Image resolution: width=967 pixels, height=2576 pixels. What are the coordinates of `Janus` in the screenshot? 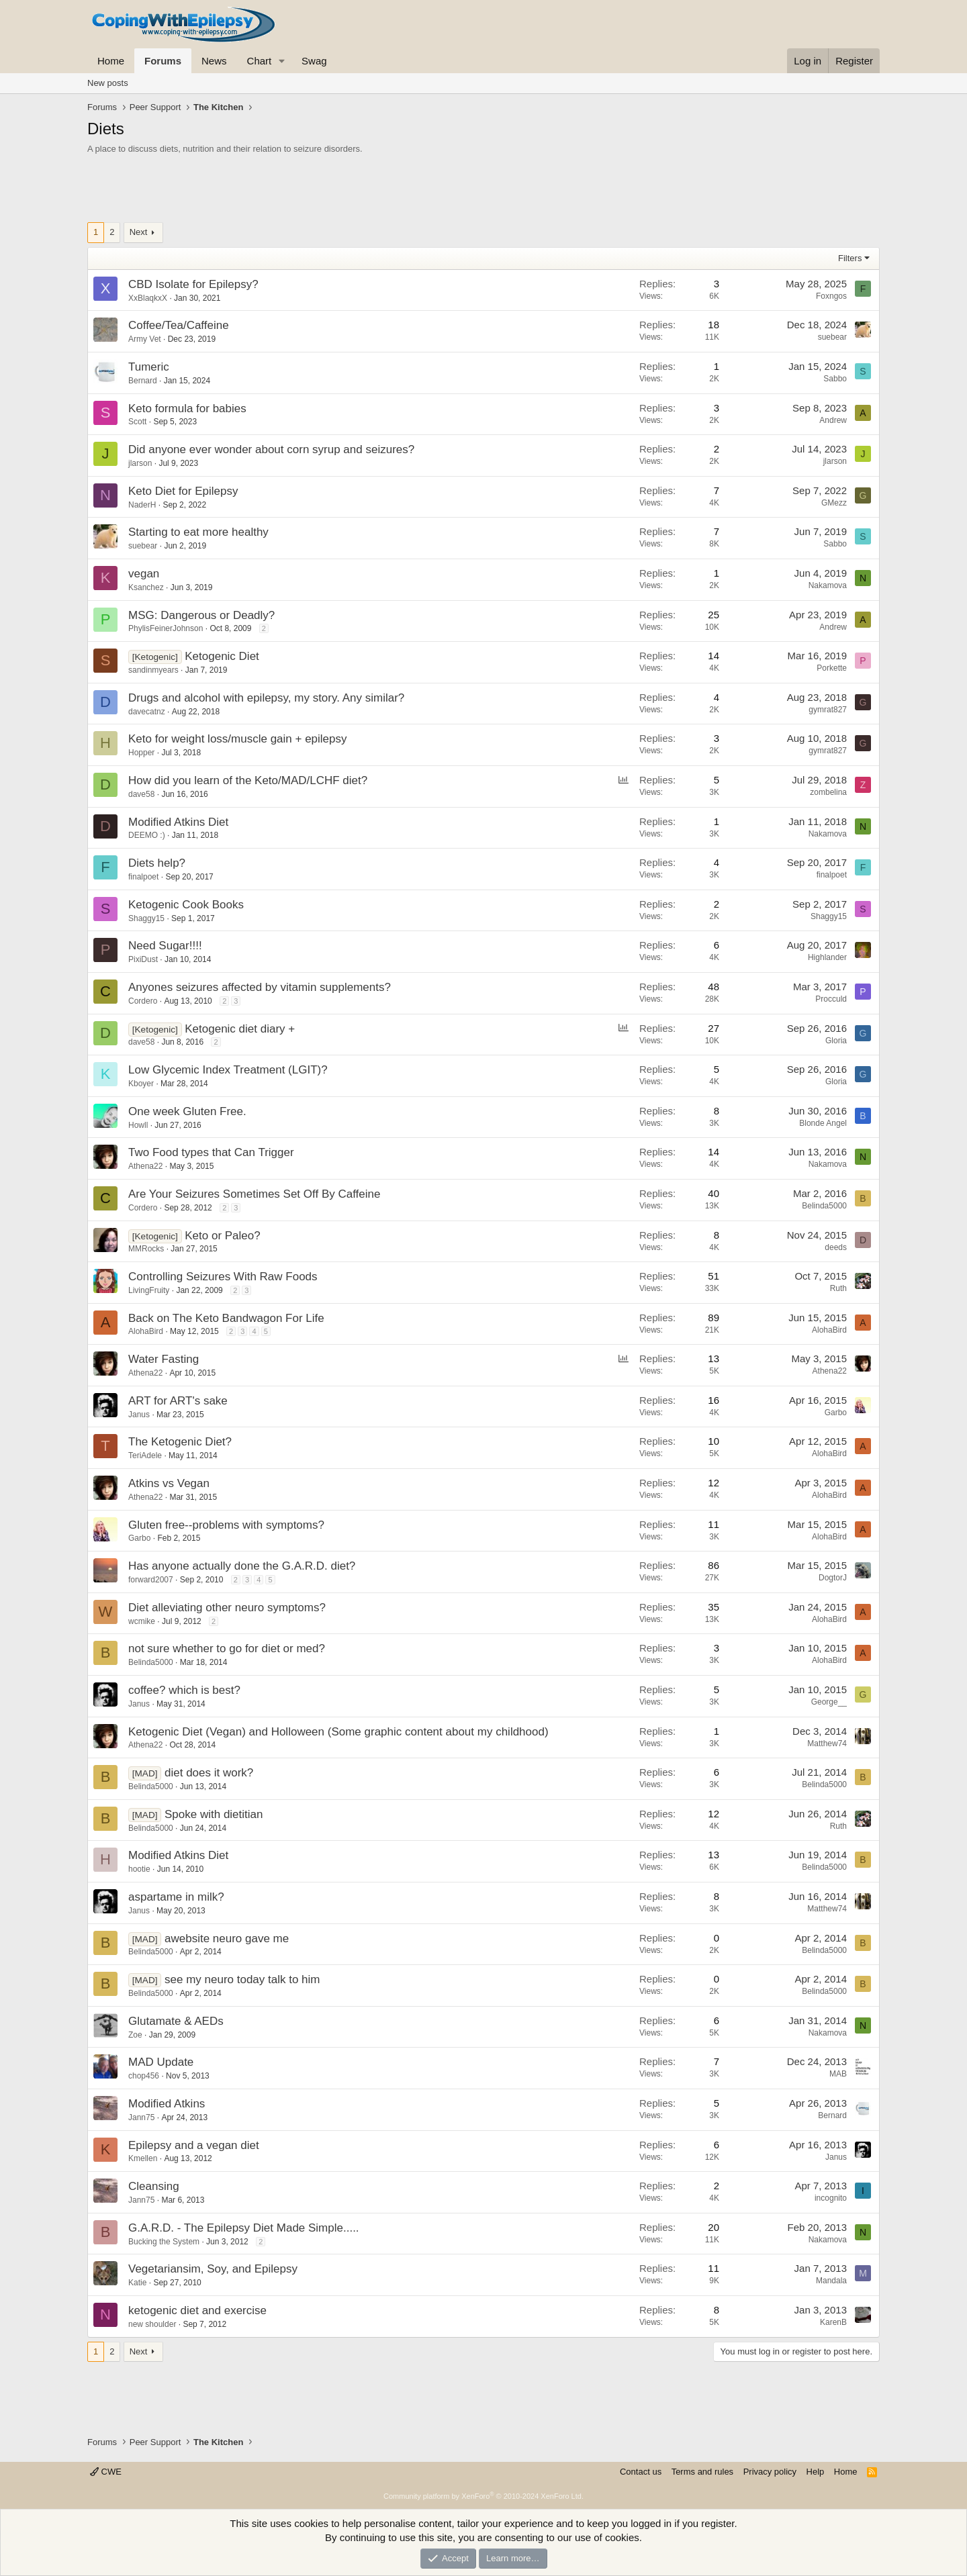 It's located at (139, 1414).